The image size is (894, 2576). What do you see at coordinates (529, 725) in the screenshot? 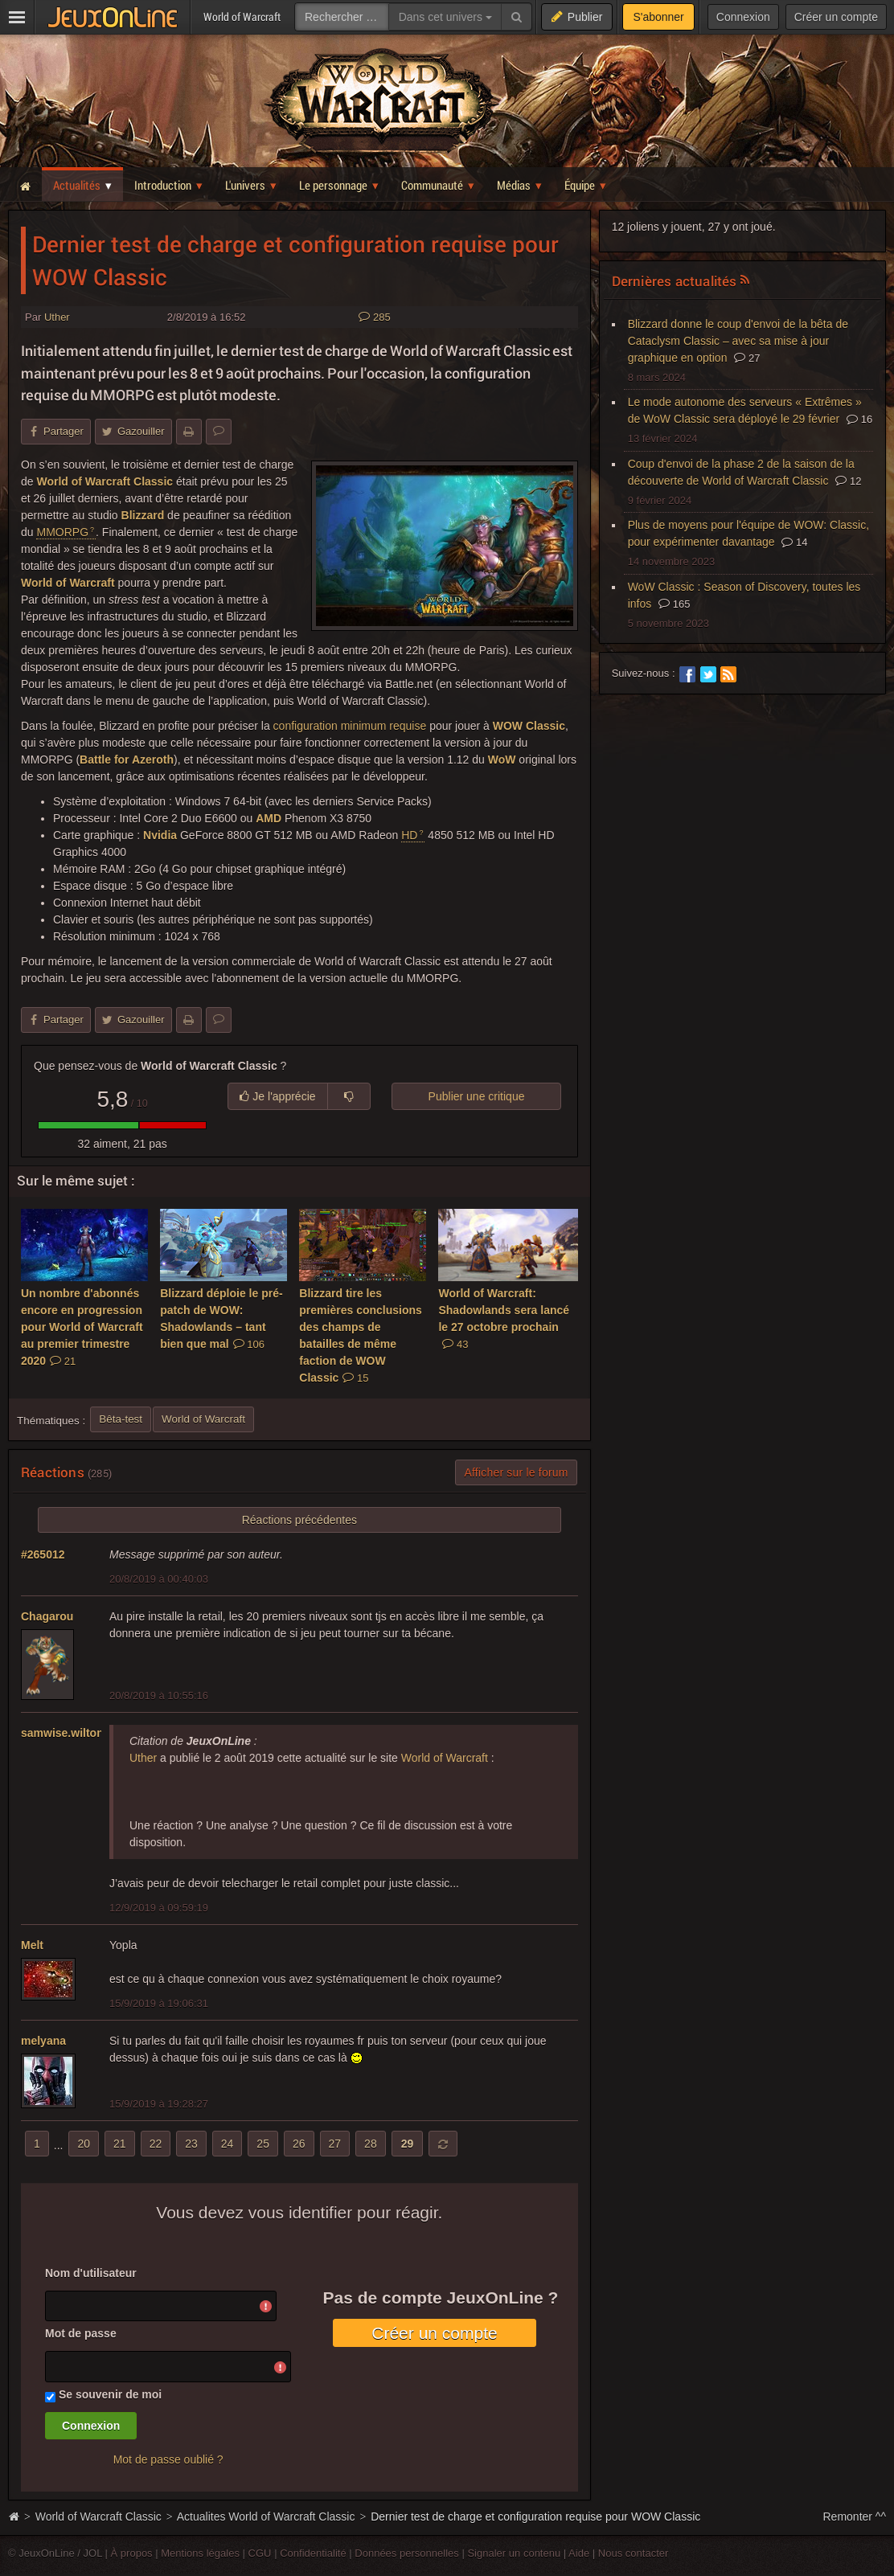
I see `WOW Classic` at bounding box center [529, 725].